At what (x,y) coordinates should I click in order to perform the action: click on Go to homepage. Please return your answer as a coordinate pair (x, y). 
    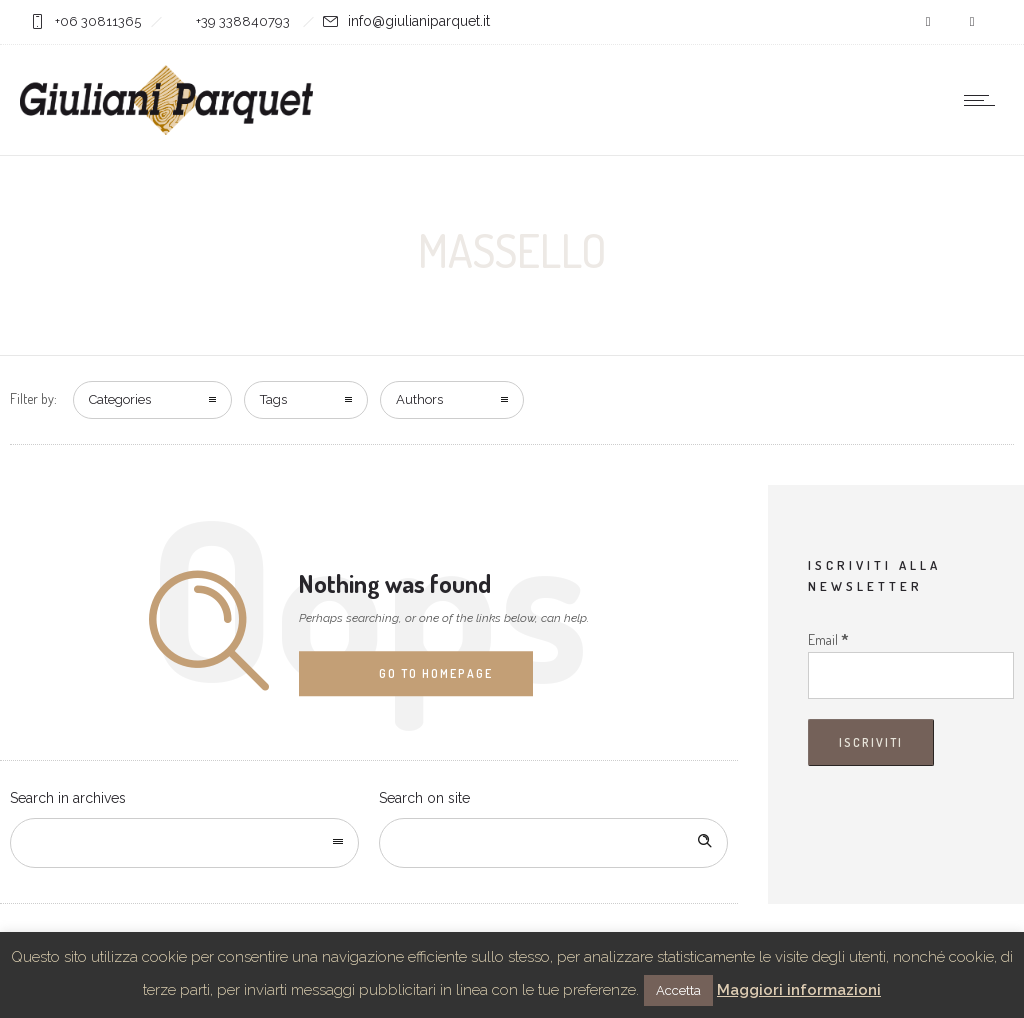
    Looking at the image, I should click on (436, 673).